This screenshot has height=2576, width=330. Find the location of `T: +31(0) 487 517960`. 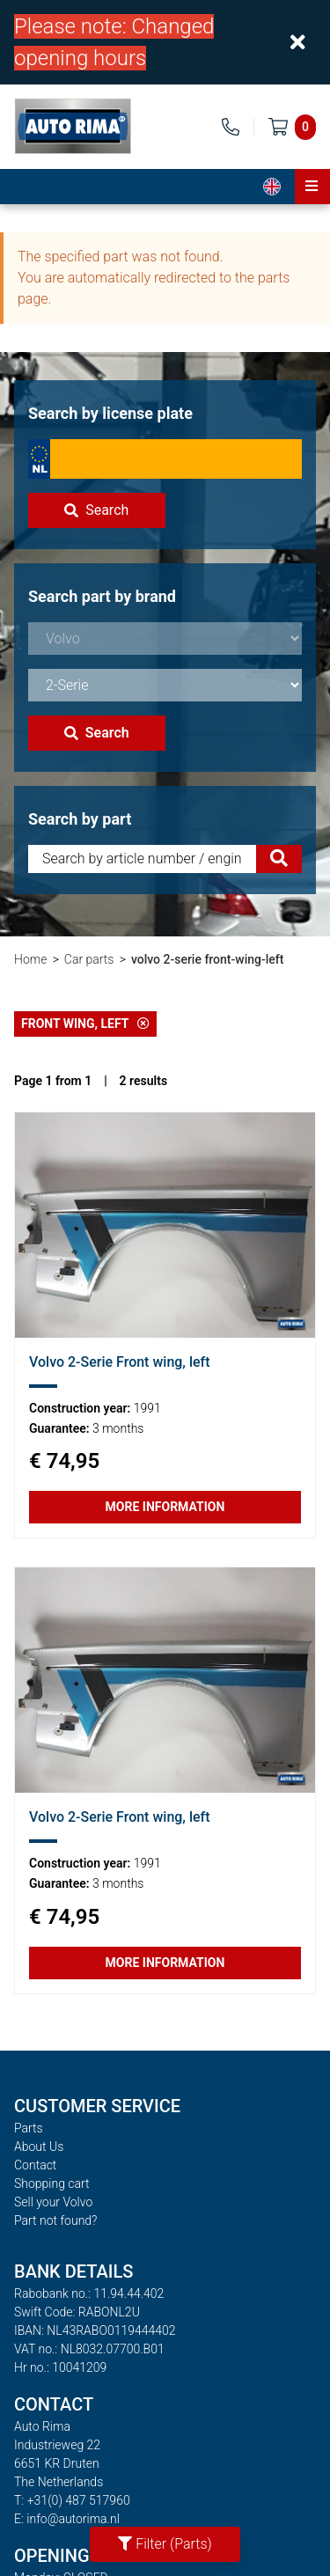

T: +31(0) 487 517960 is located at coordinates (72, 2500).